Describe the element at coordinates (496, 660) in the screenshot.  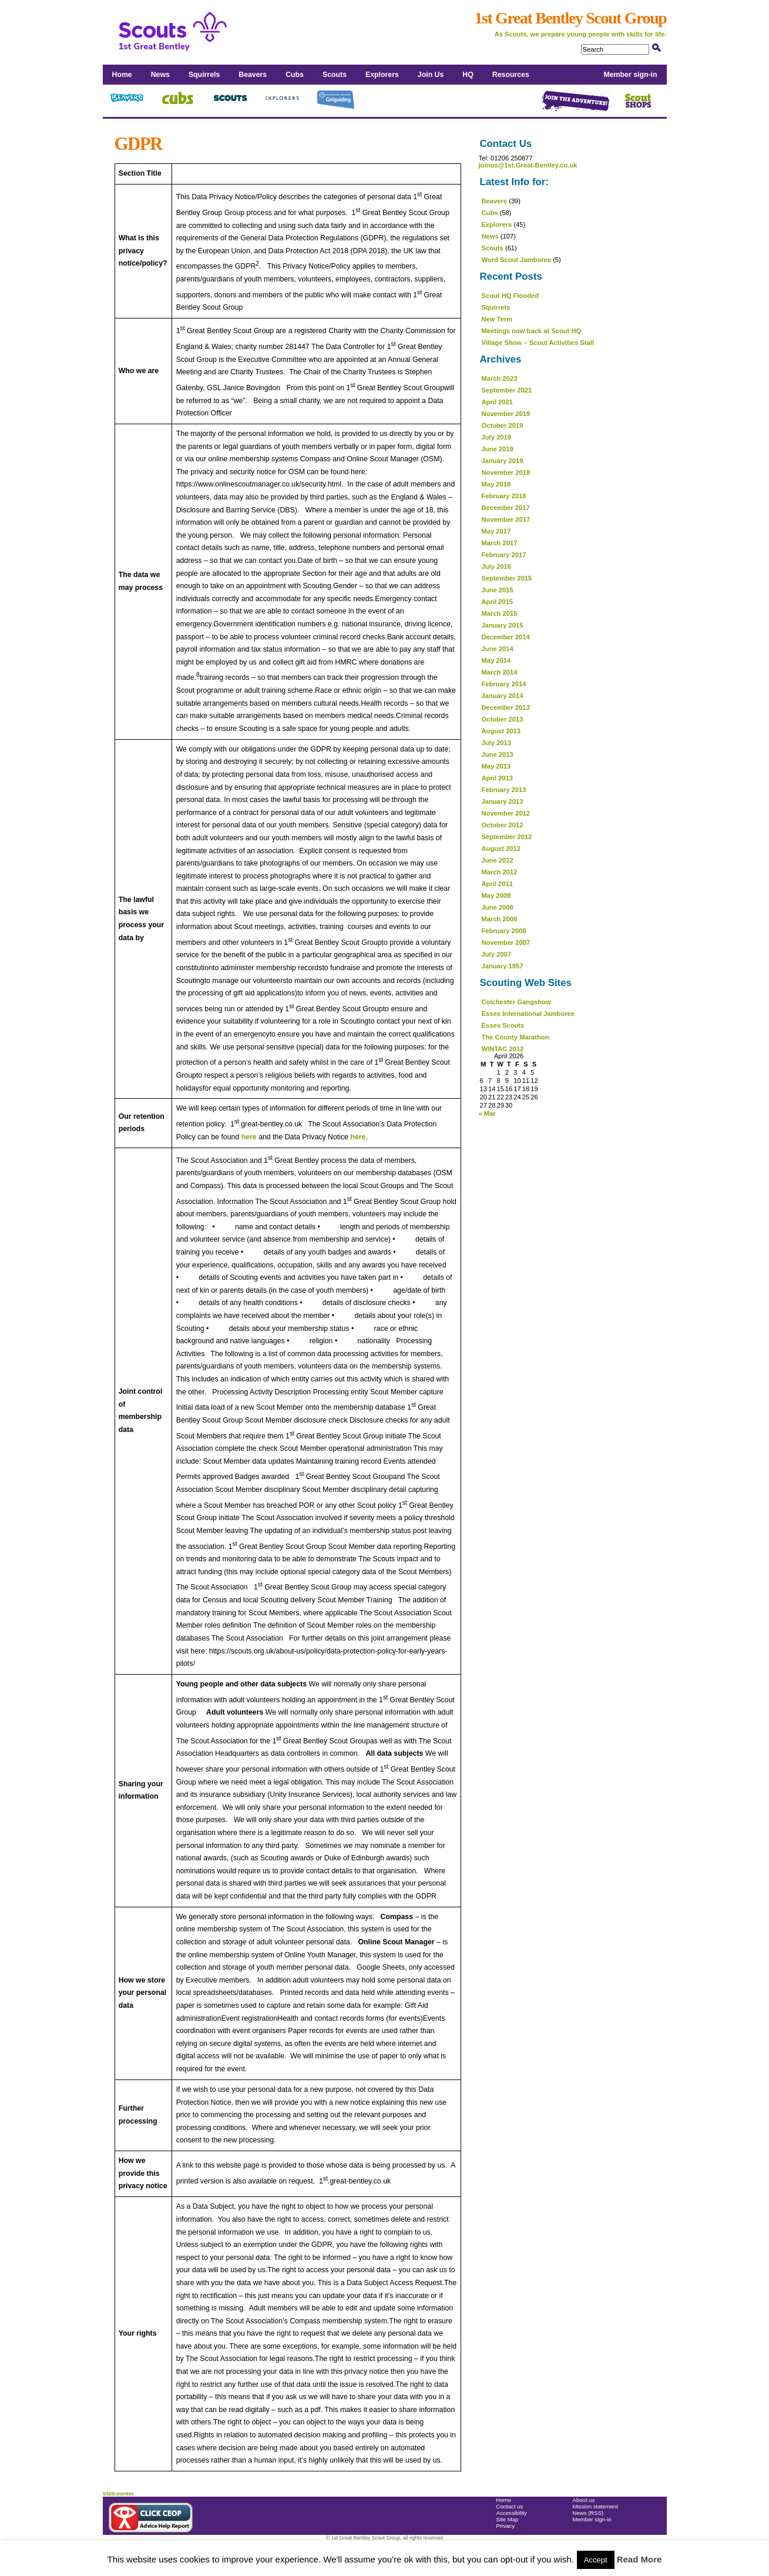
I see `May 2014` at that location.